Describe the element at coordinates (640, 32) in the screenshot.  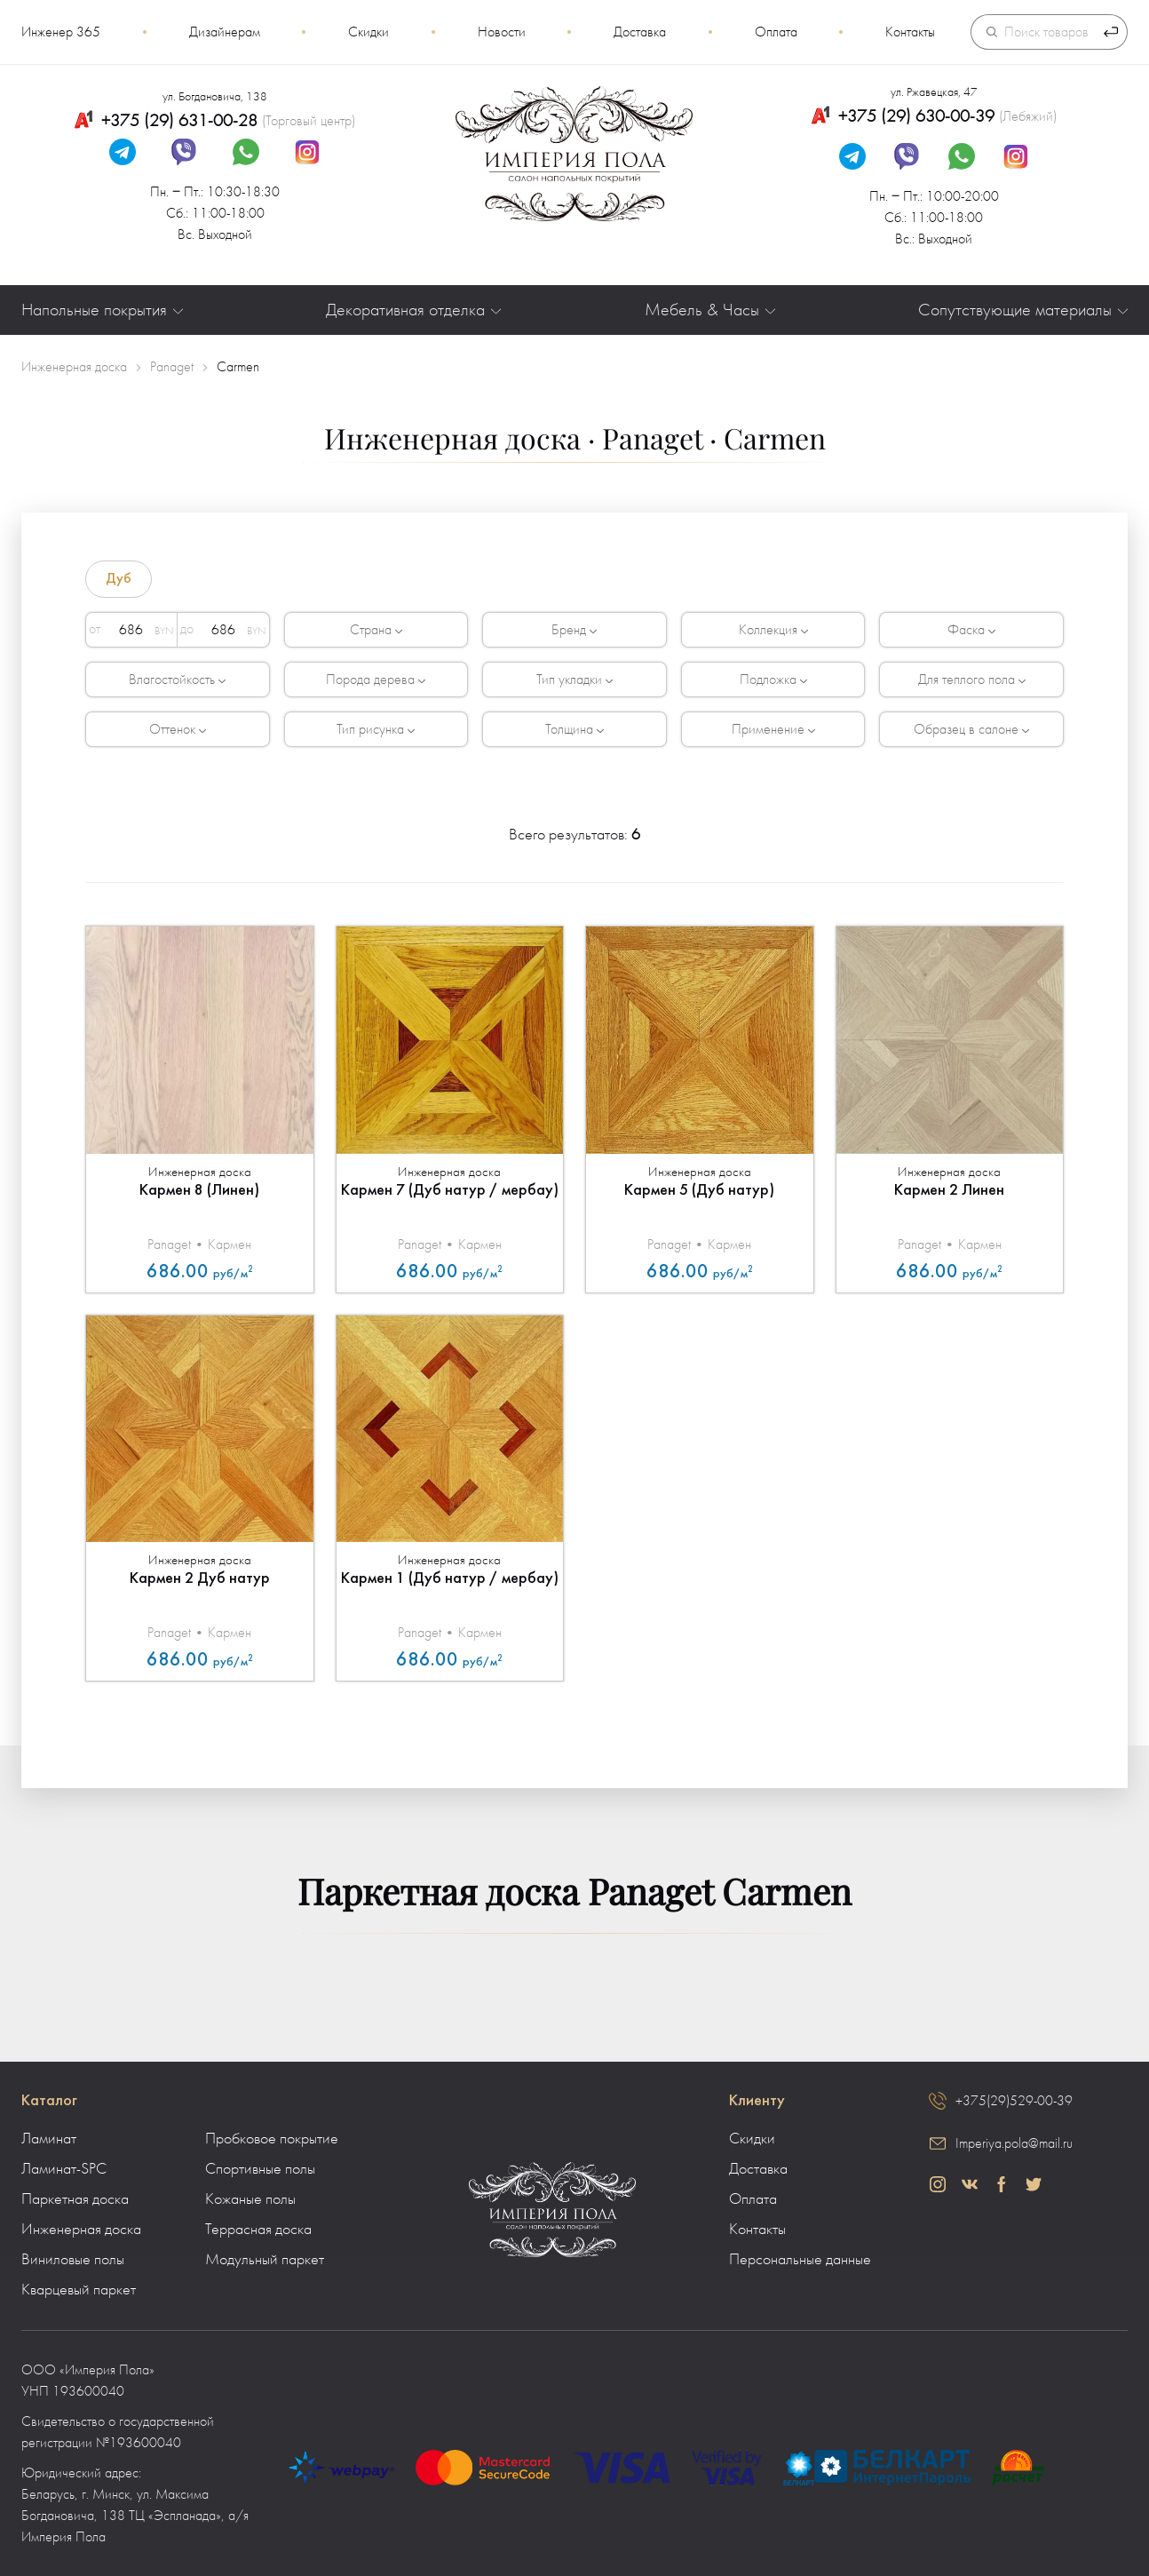
I see `Доставка` at that location.